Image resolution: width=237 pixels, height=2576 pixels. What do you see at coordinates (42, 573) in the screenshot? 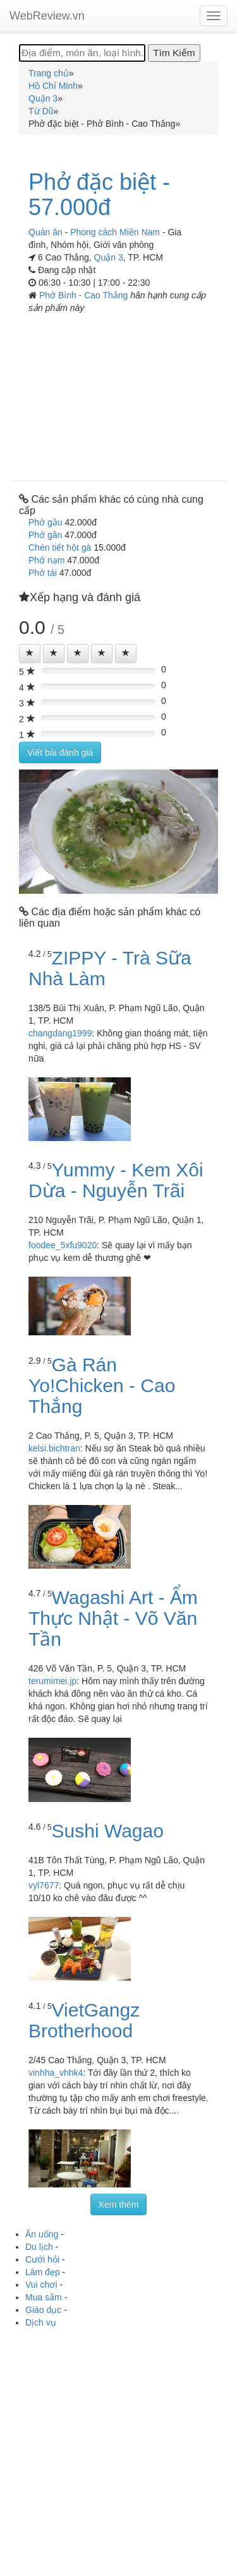
I see `Phở tái` at bounding box center [42, 573].